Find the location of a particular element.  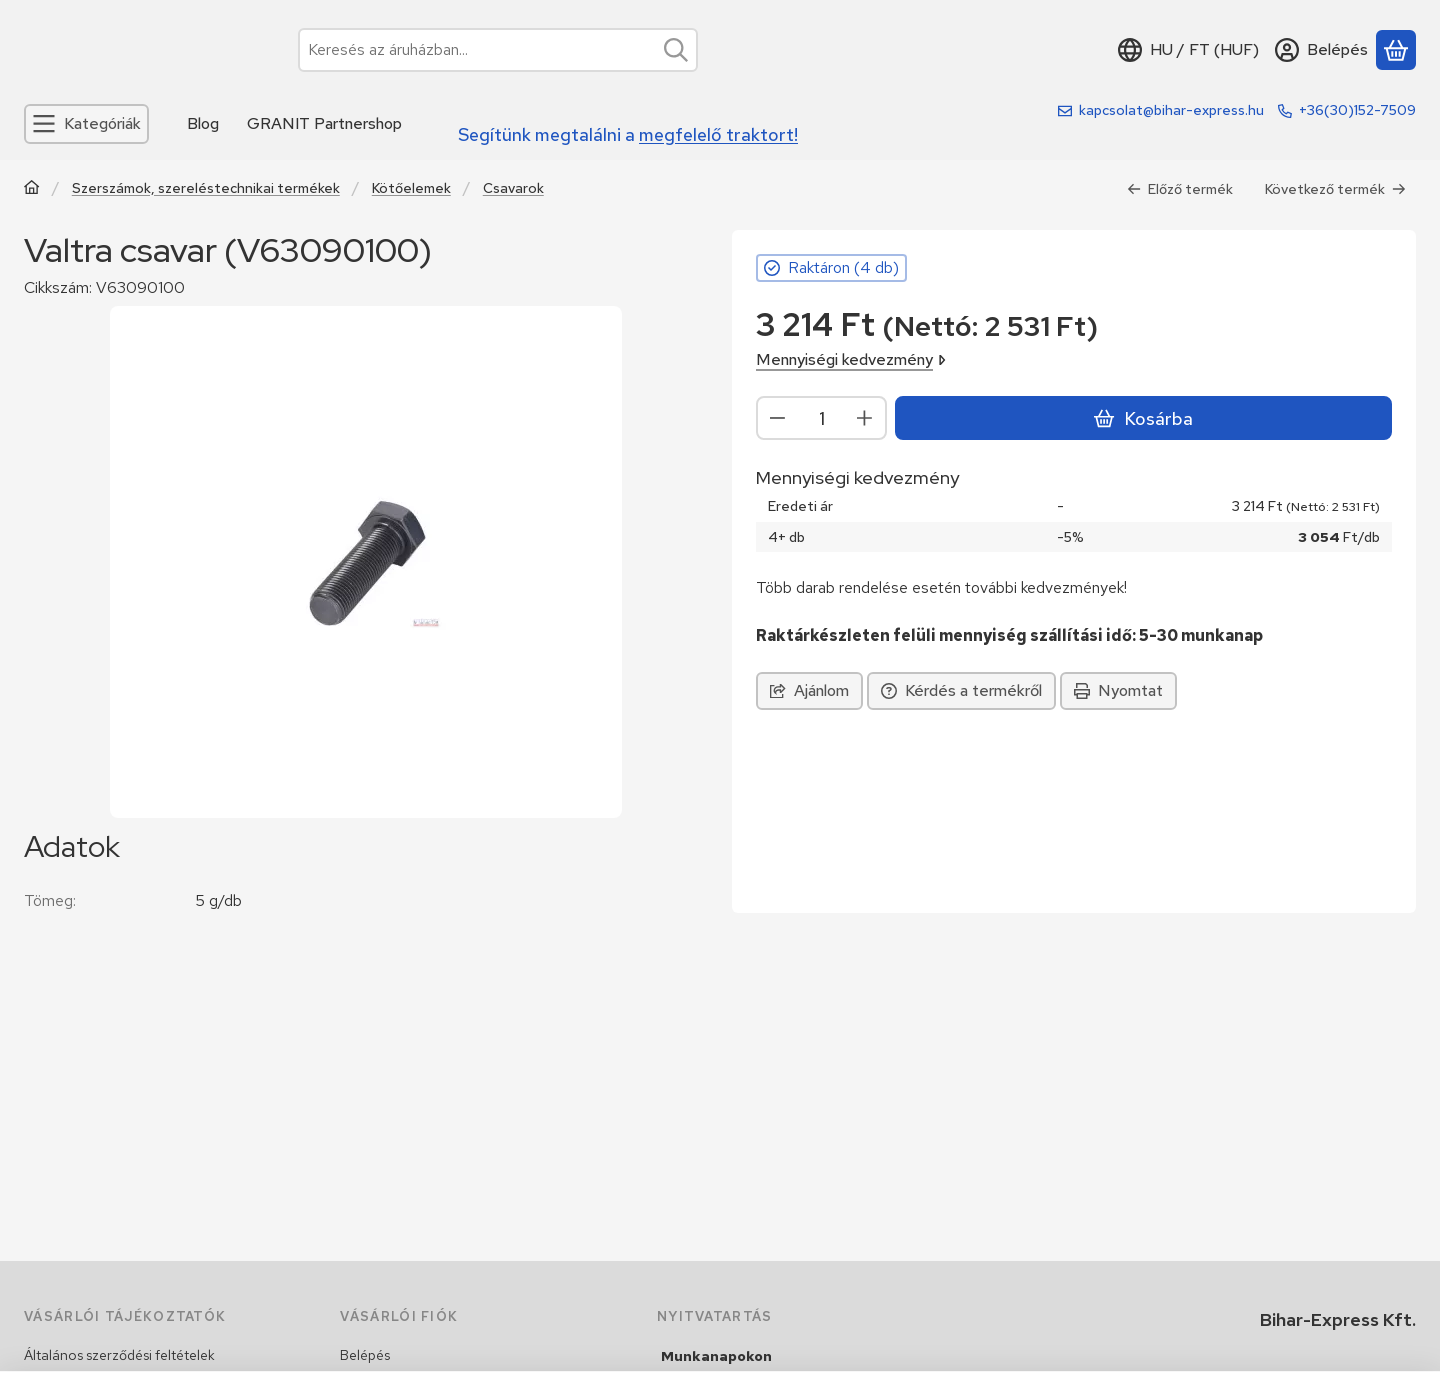

Segítünk megtalálni a is located at coordinates (628, 134).